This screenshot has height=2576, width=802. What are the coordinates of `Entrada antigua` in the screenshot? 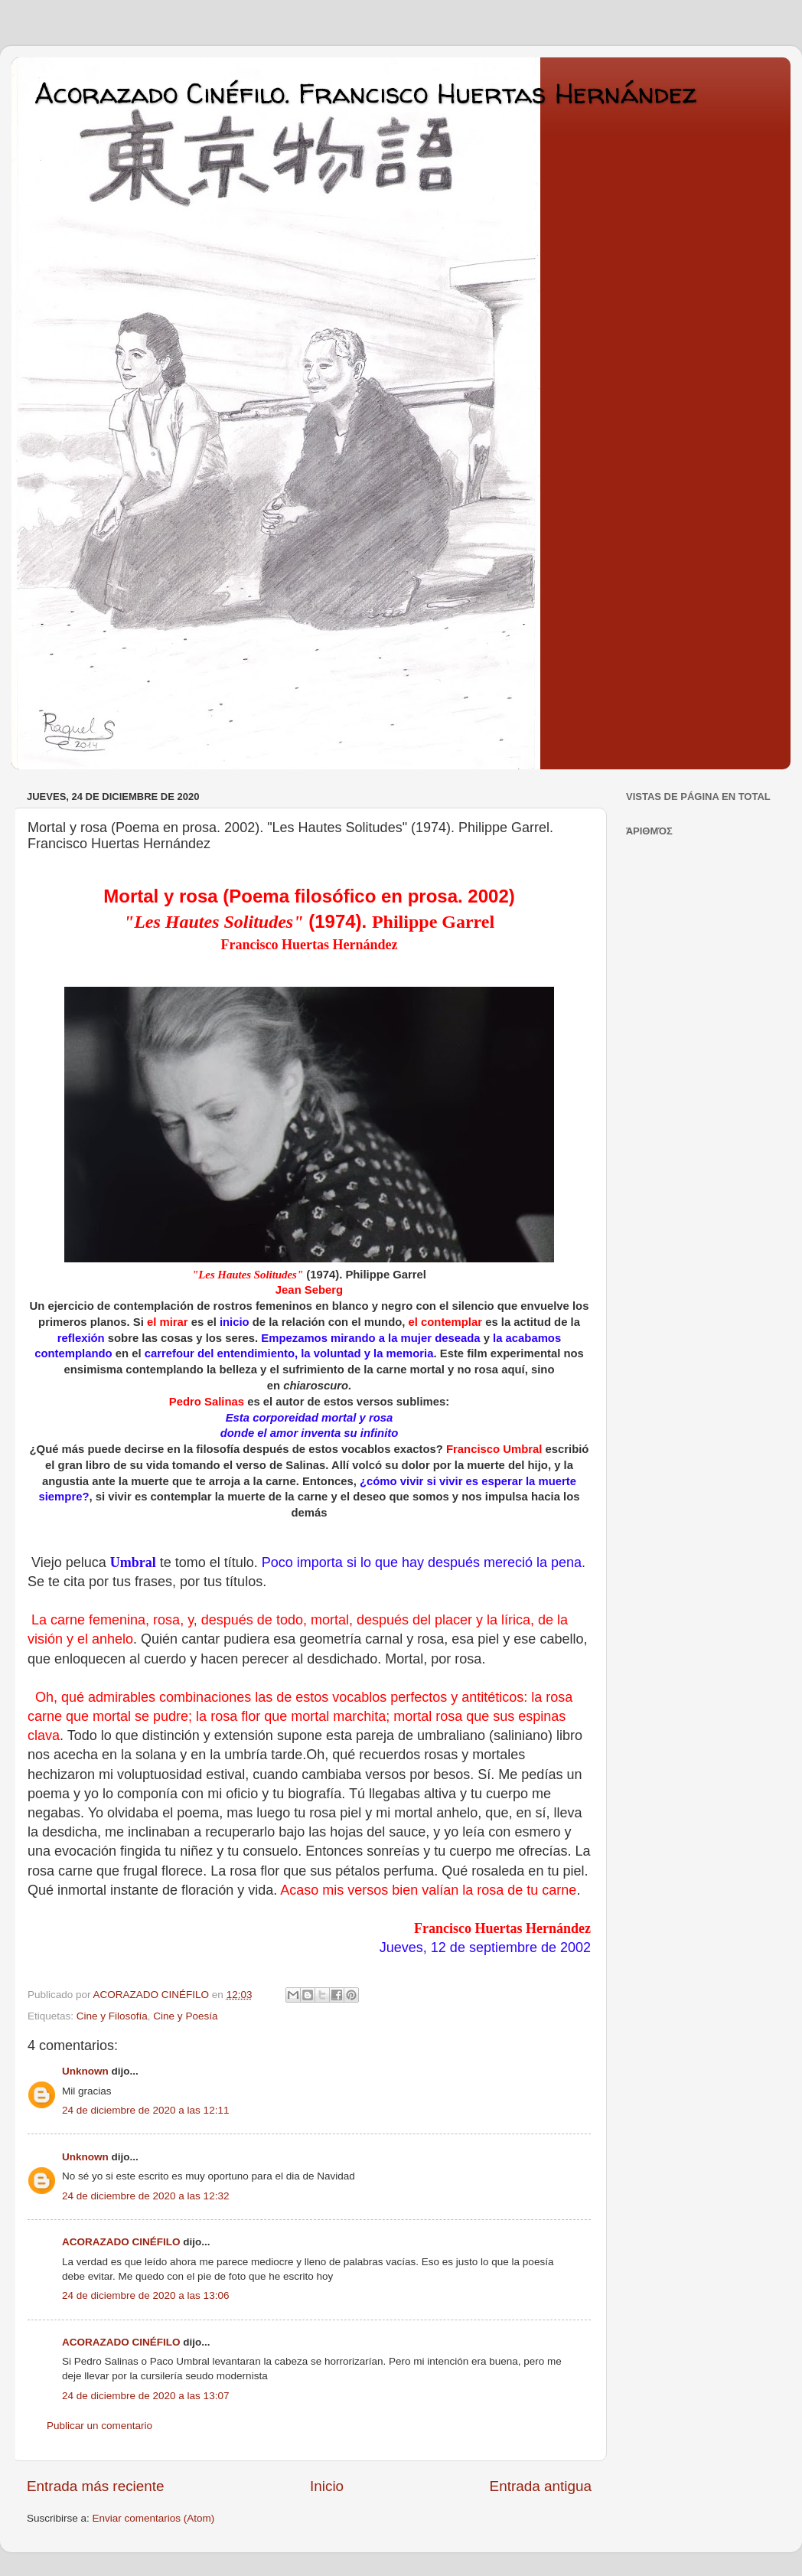 It's located at (541, 2486).